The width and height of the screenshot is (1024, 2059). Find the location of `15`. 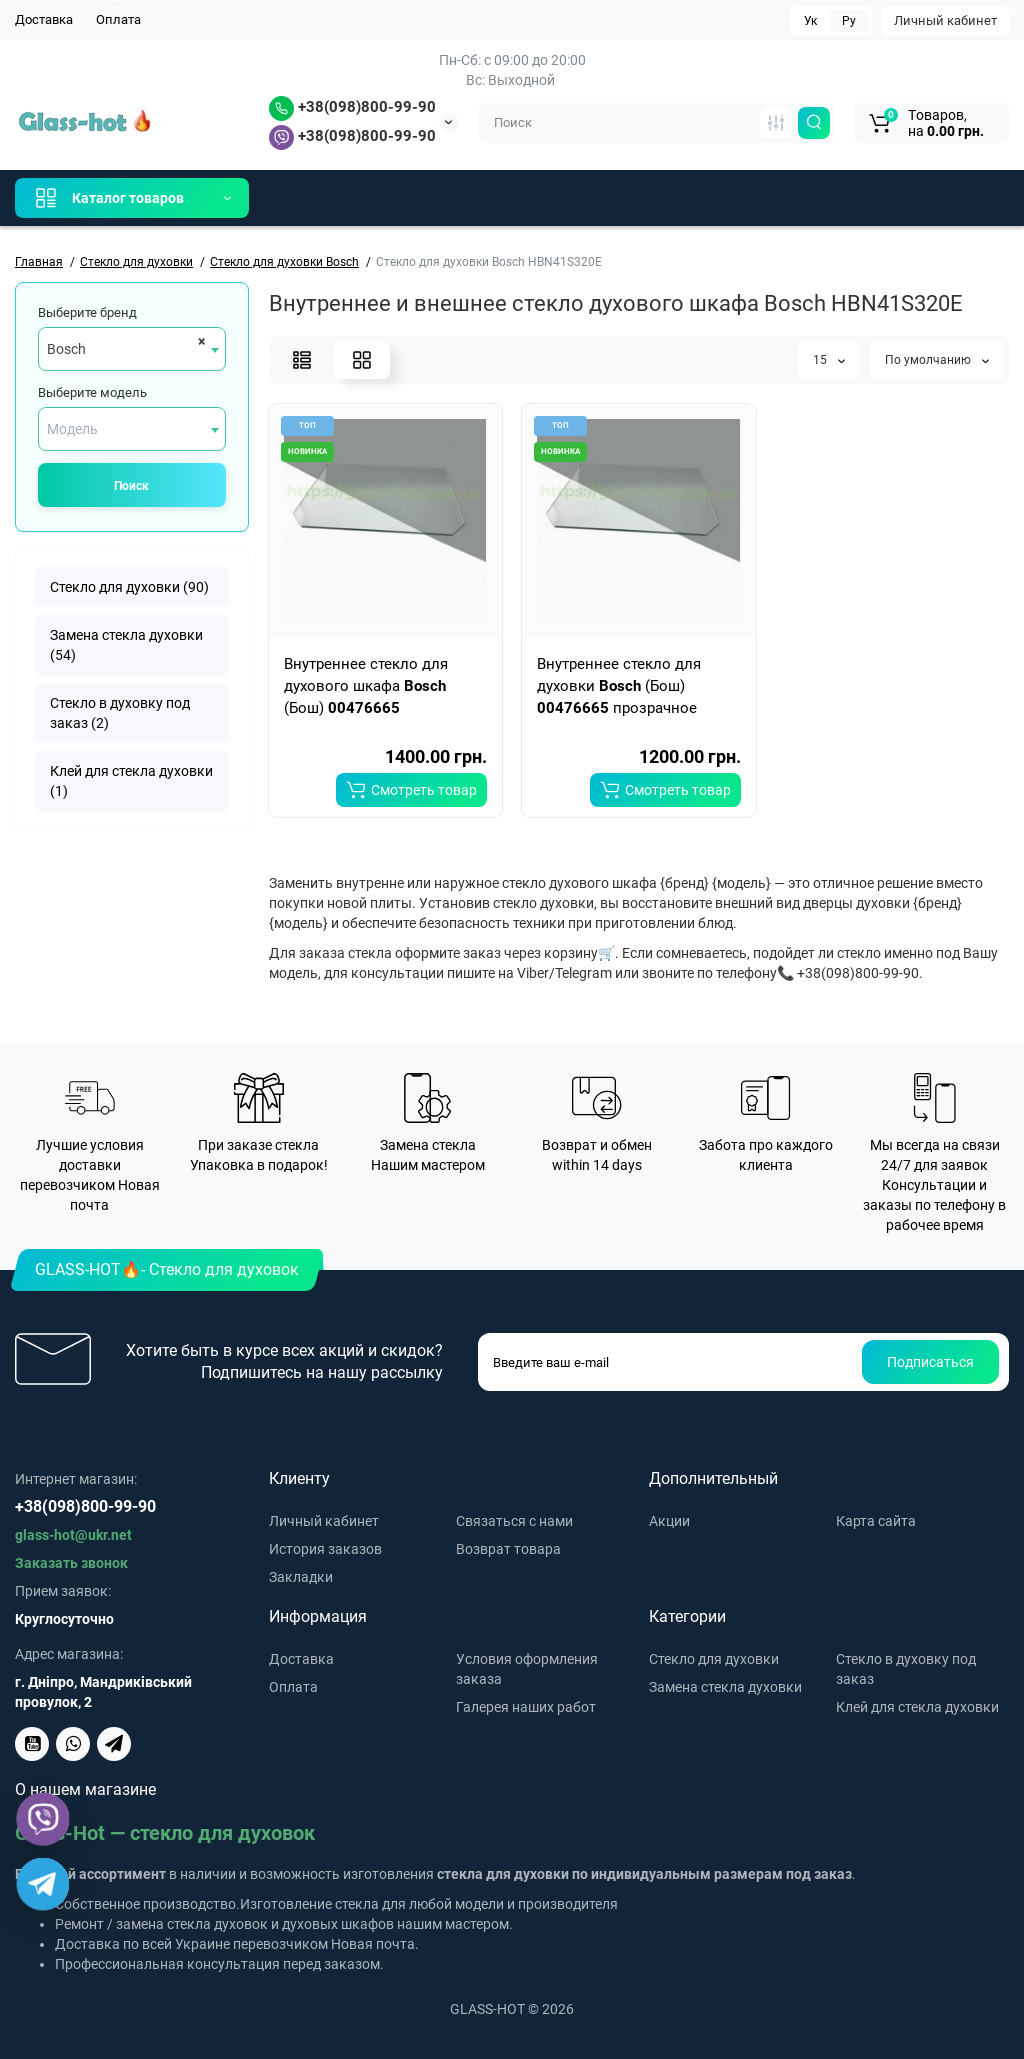

15 is located at coordinates (829, 360).